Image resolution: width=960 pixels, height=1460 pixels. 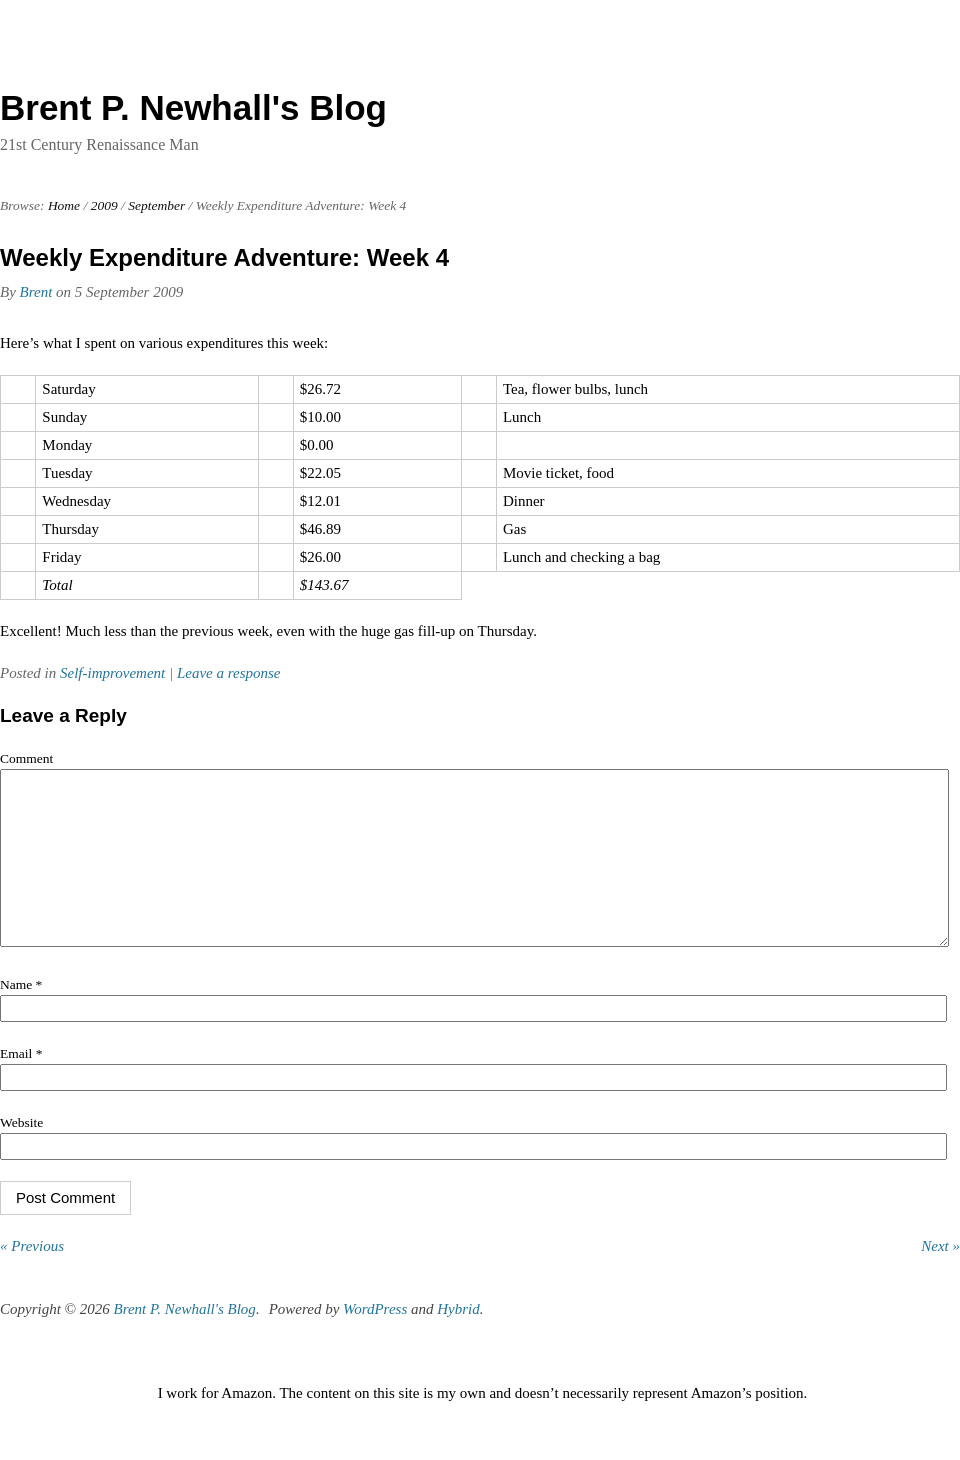 What do you see at coordinates (21, 1014) in the screenshot?
I see `Name` at bounding box center [21, 1014].